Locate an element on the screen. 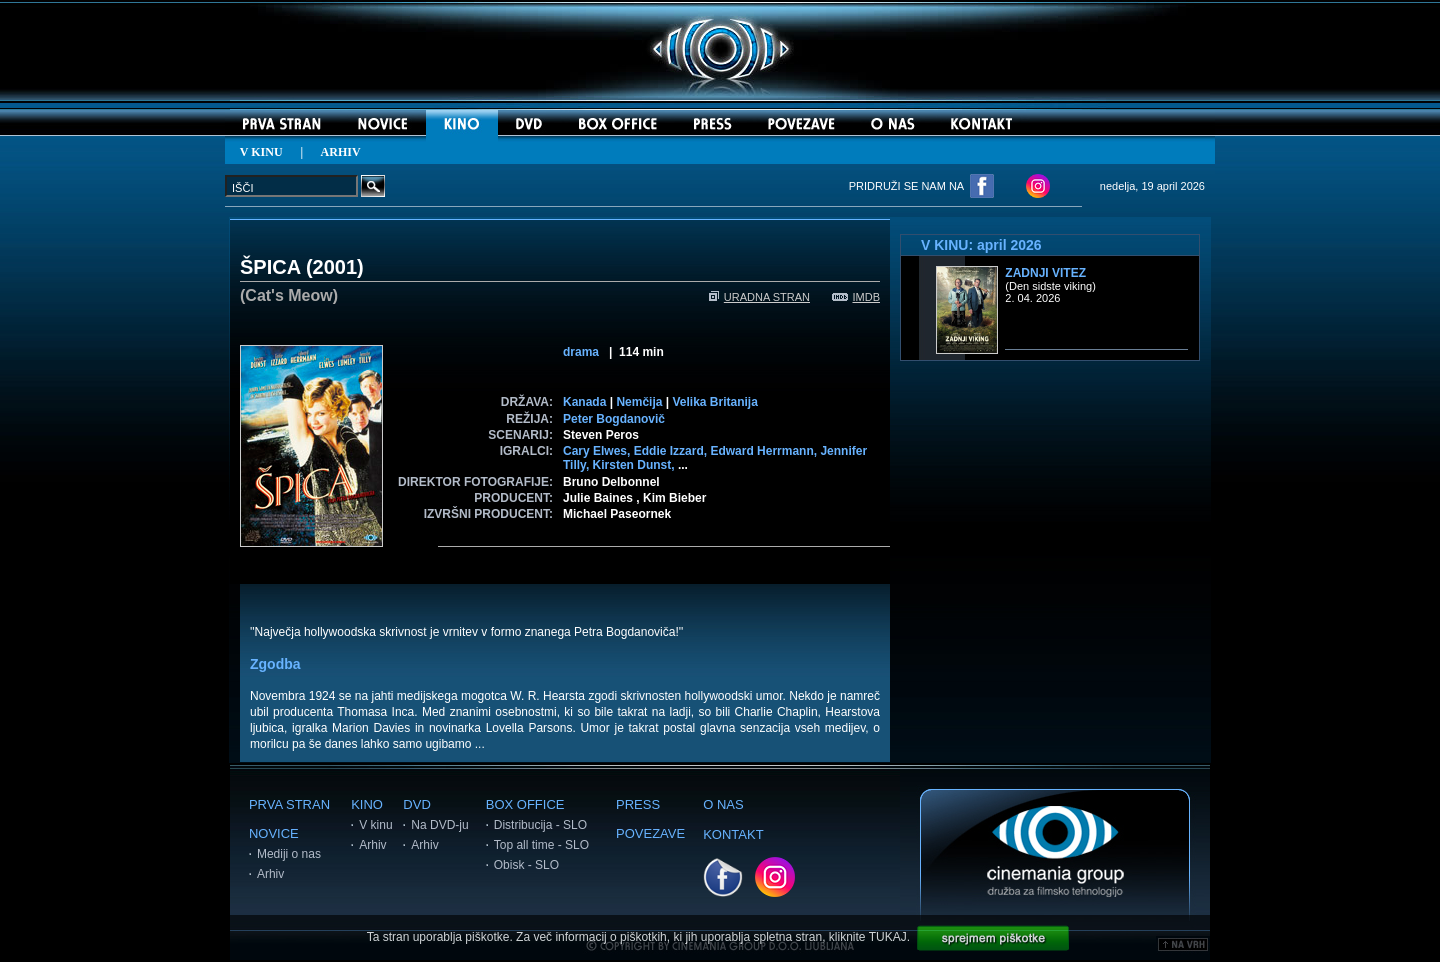 The width and height of the screenshot is (1440, 962). TUKAJ is located at coordinates (888, 937).